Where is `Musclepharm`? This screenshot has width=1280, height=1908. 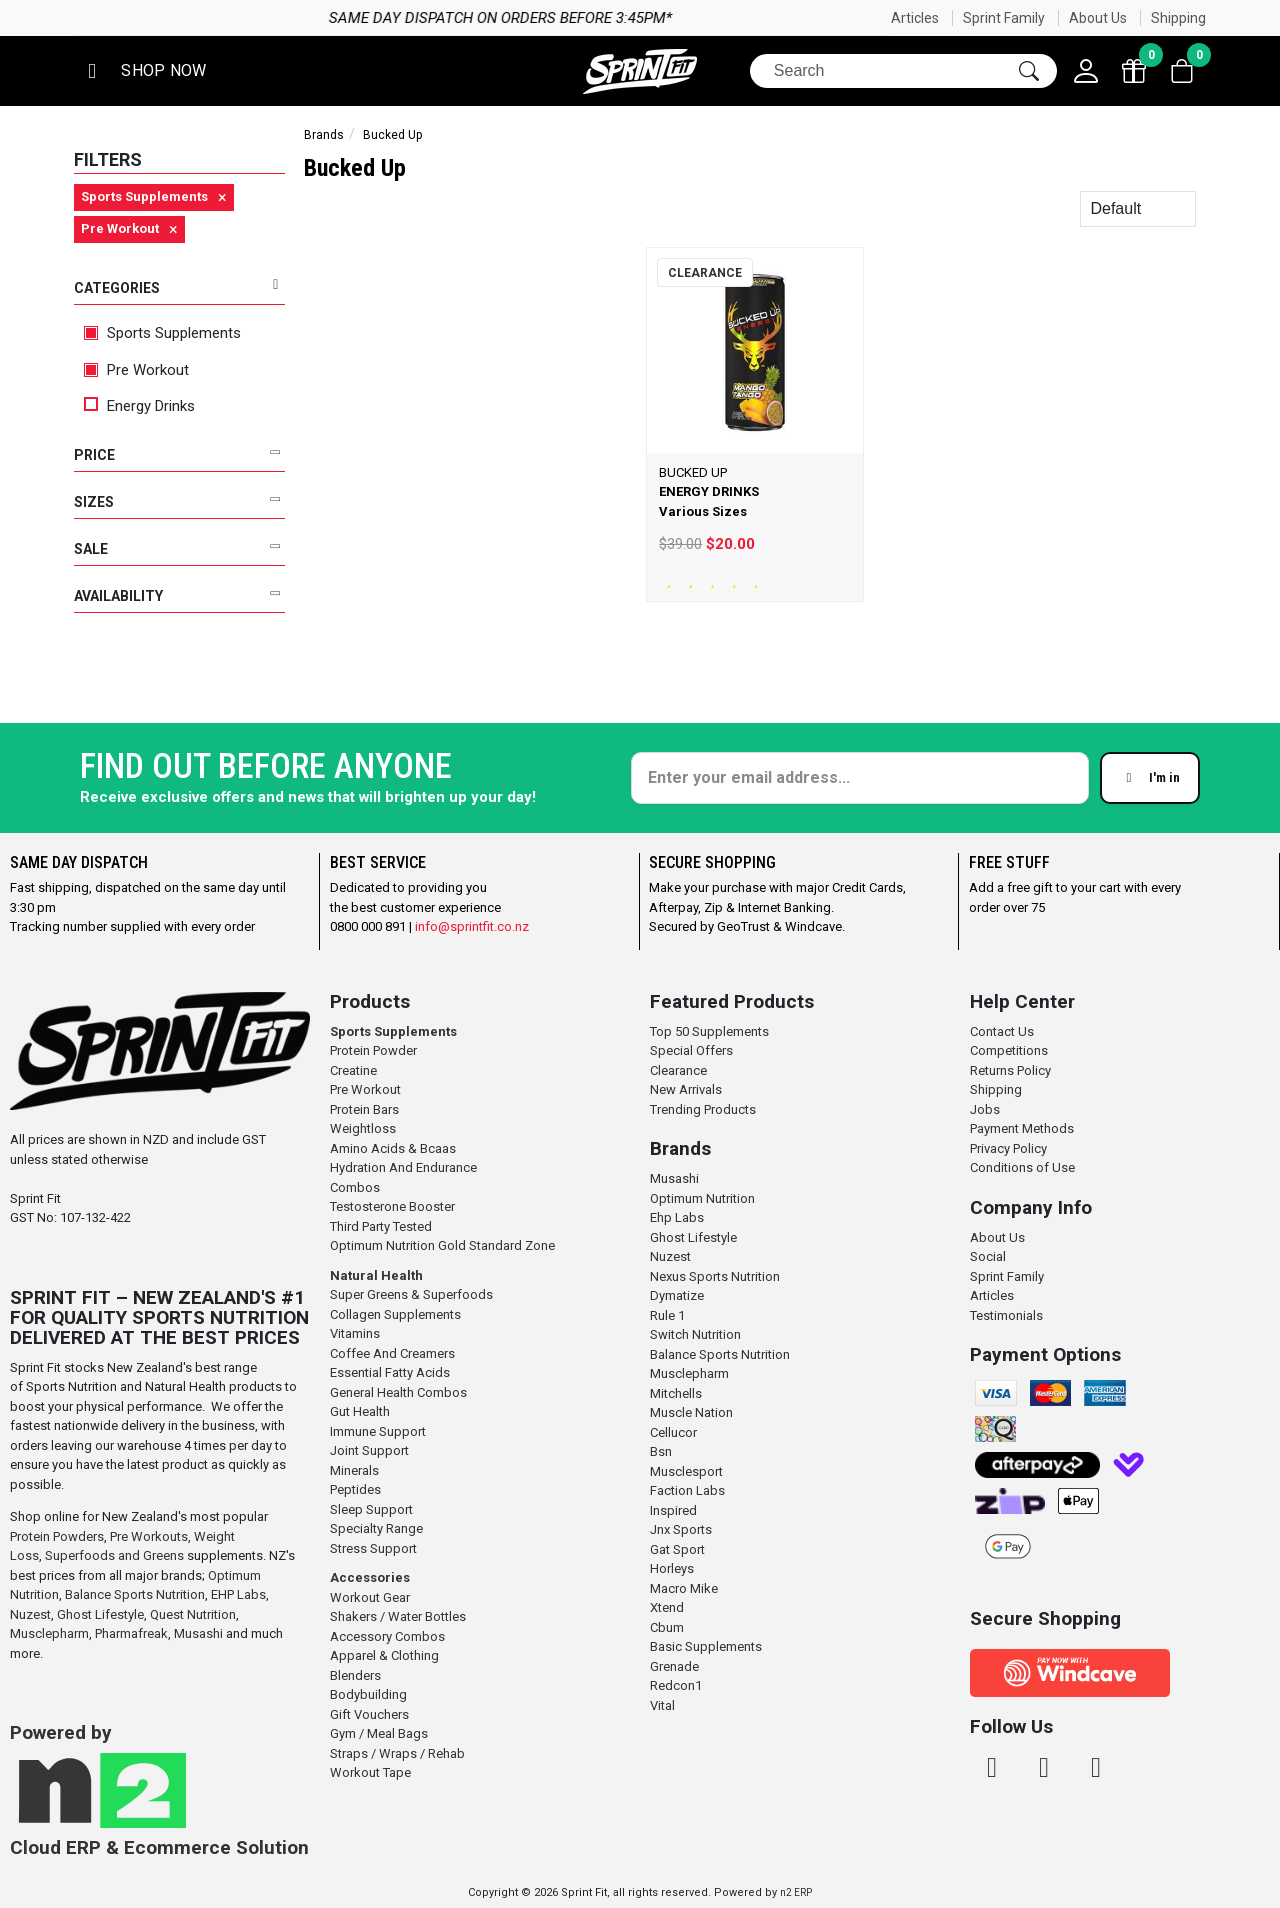
Musclepharm is located at coordinates (49, 1633).